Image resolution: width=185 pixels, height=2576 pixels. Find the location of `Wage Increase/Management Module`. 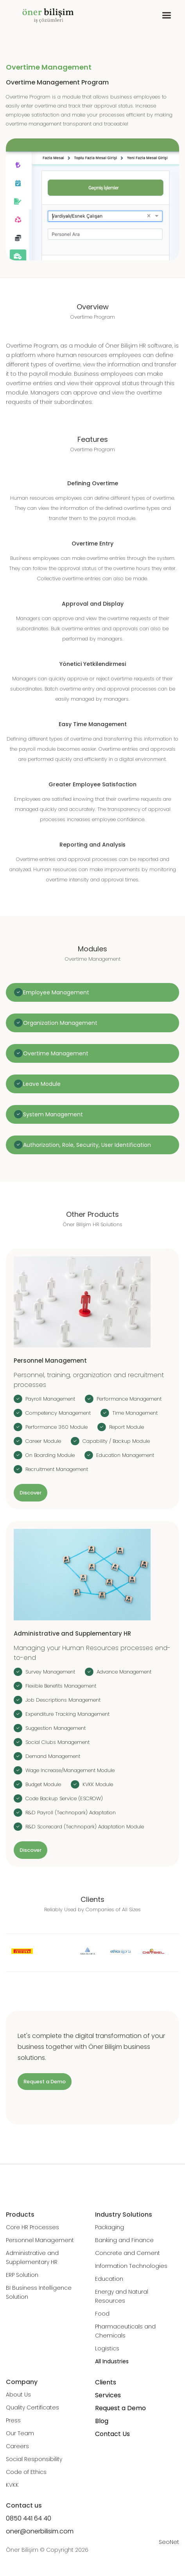

Wage Increase/Management Module is located at coordinates (70, 1770).